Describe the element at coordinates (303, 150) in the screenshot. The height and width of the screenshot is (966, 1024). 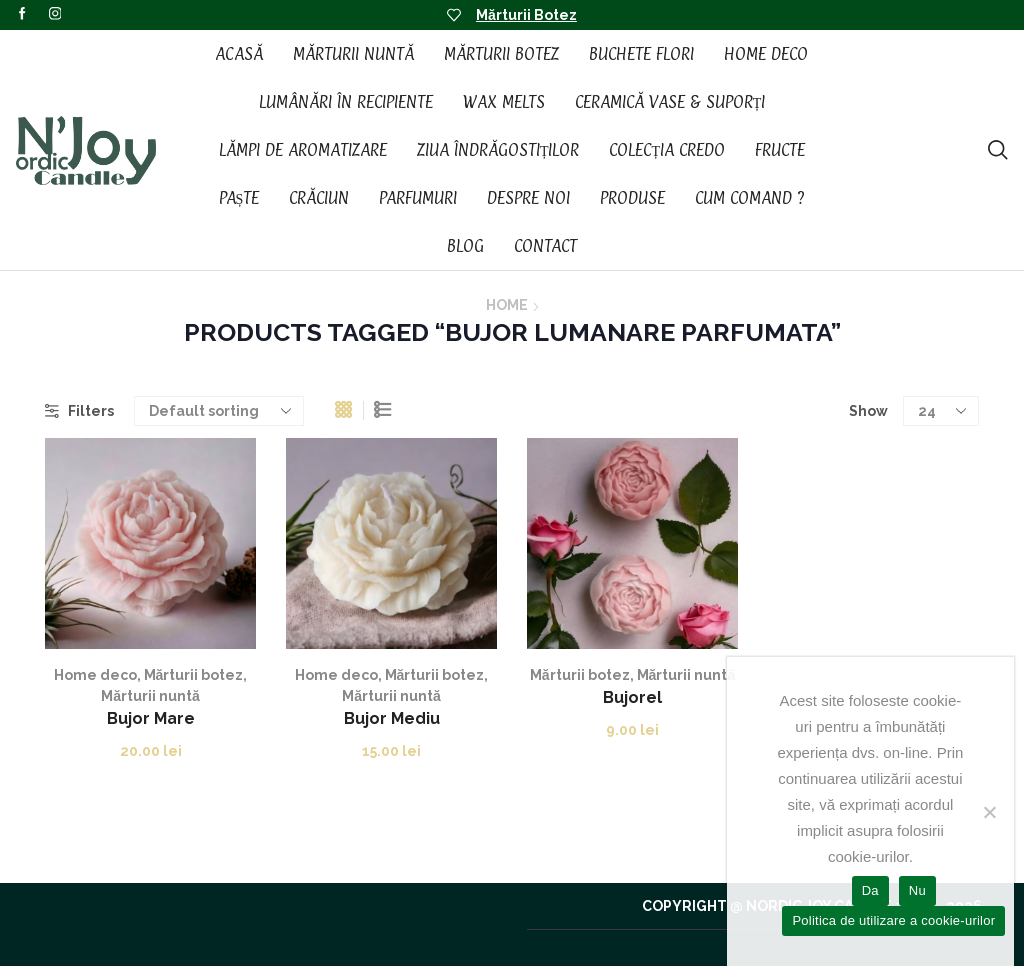
I see `Lămpi de aromatizare` at that location.